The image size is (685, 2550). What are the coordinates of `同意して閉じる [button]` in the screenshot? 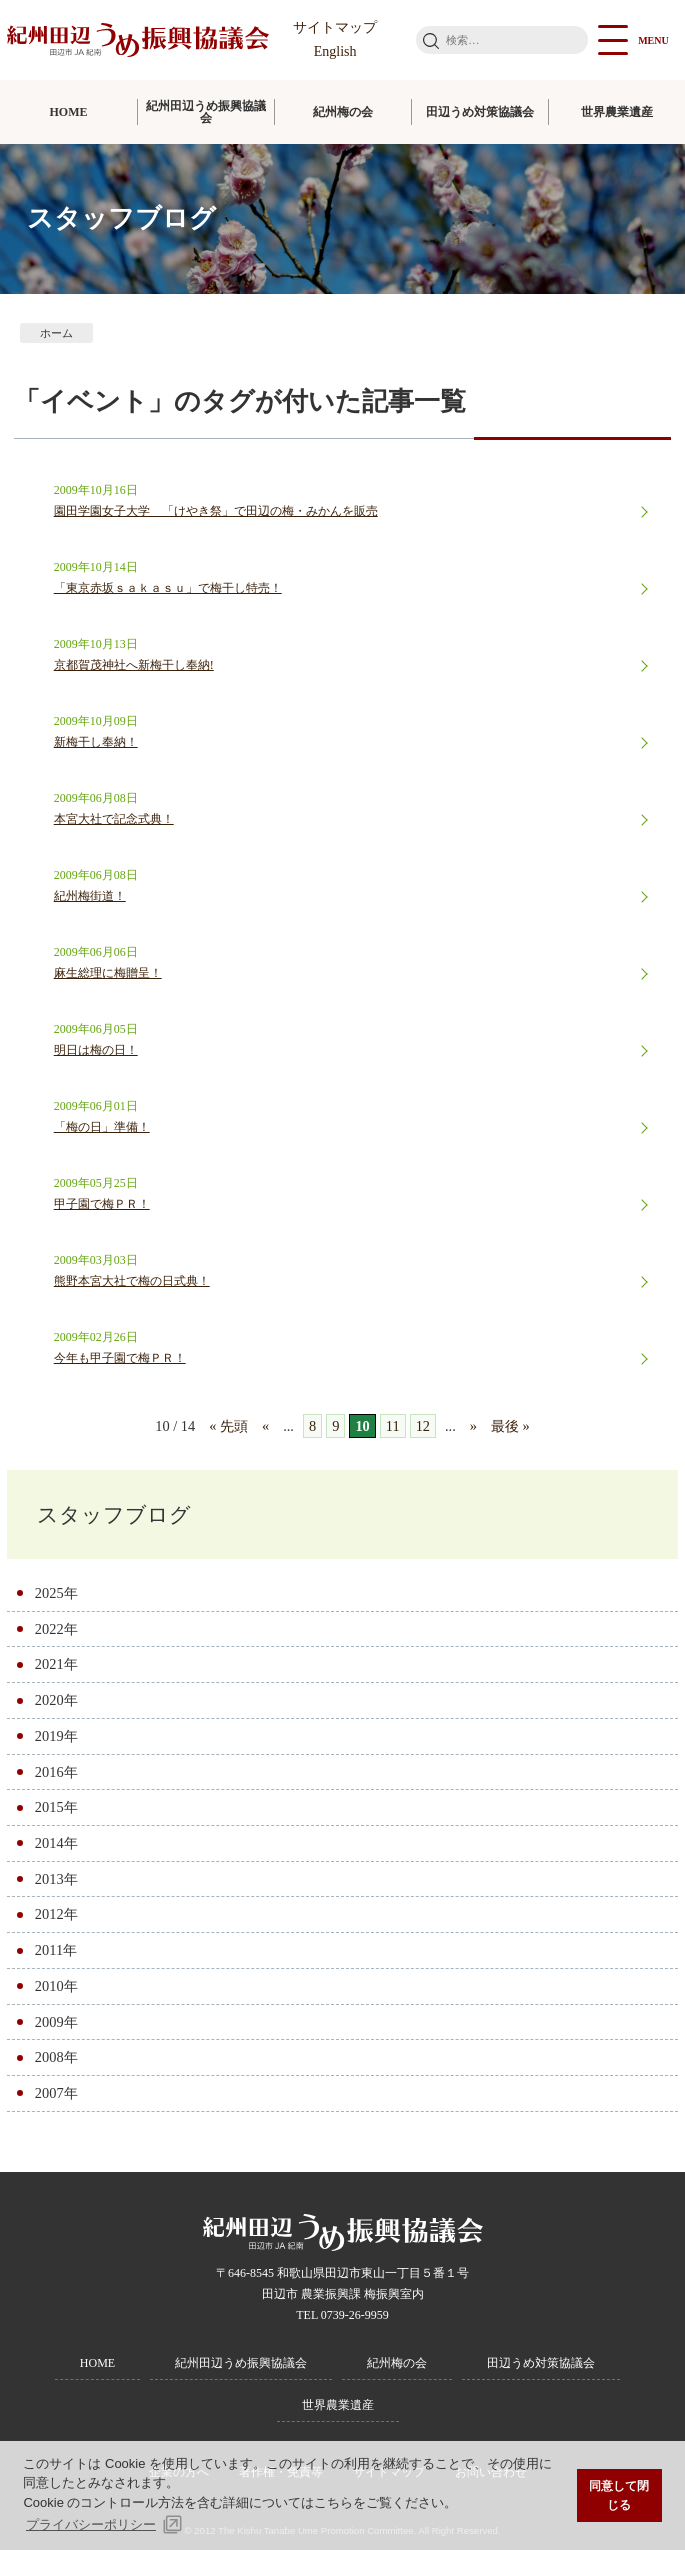 It's located at (619, 2495).